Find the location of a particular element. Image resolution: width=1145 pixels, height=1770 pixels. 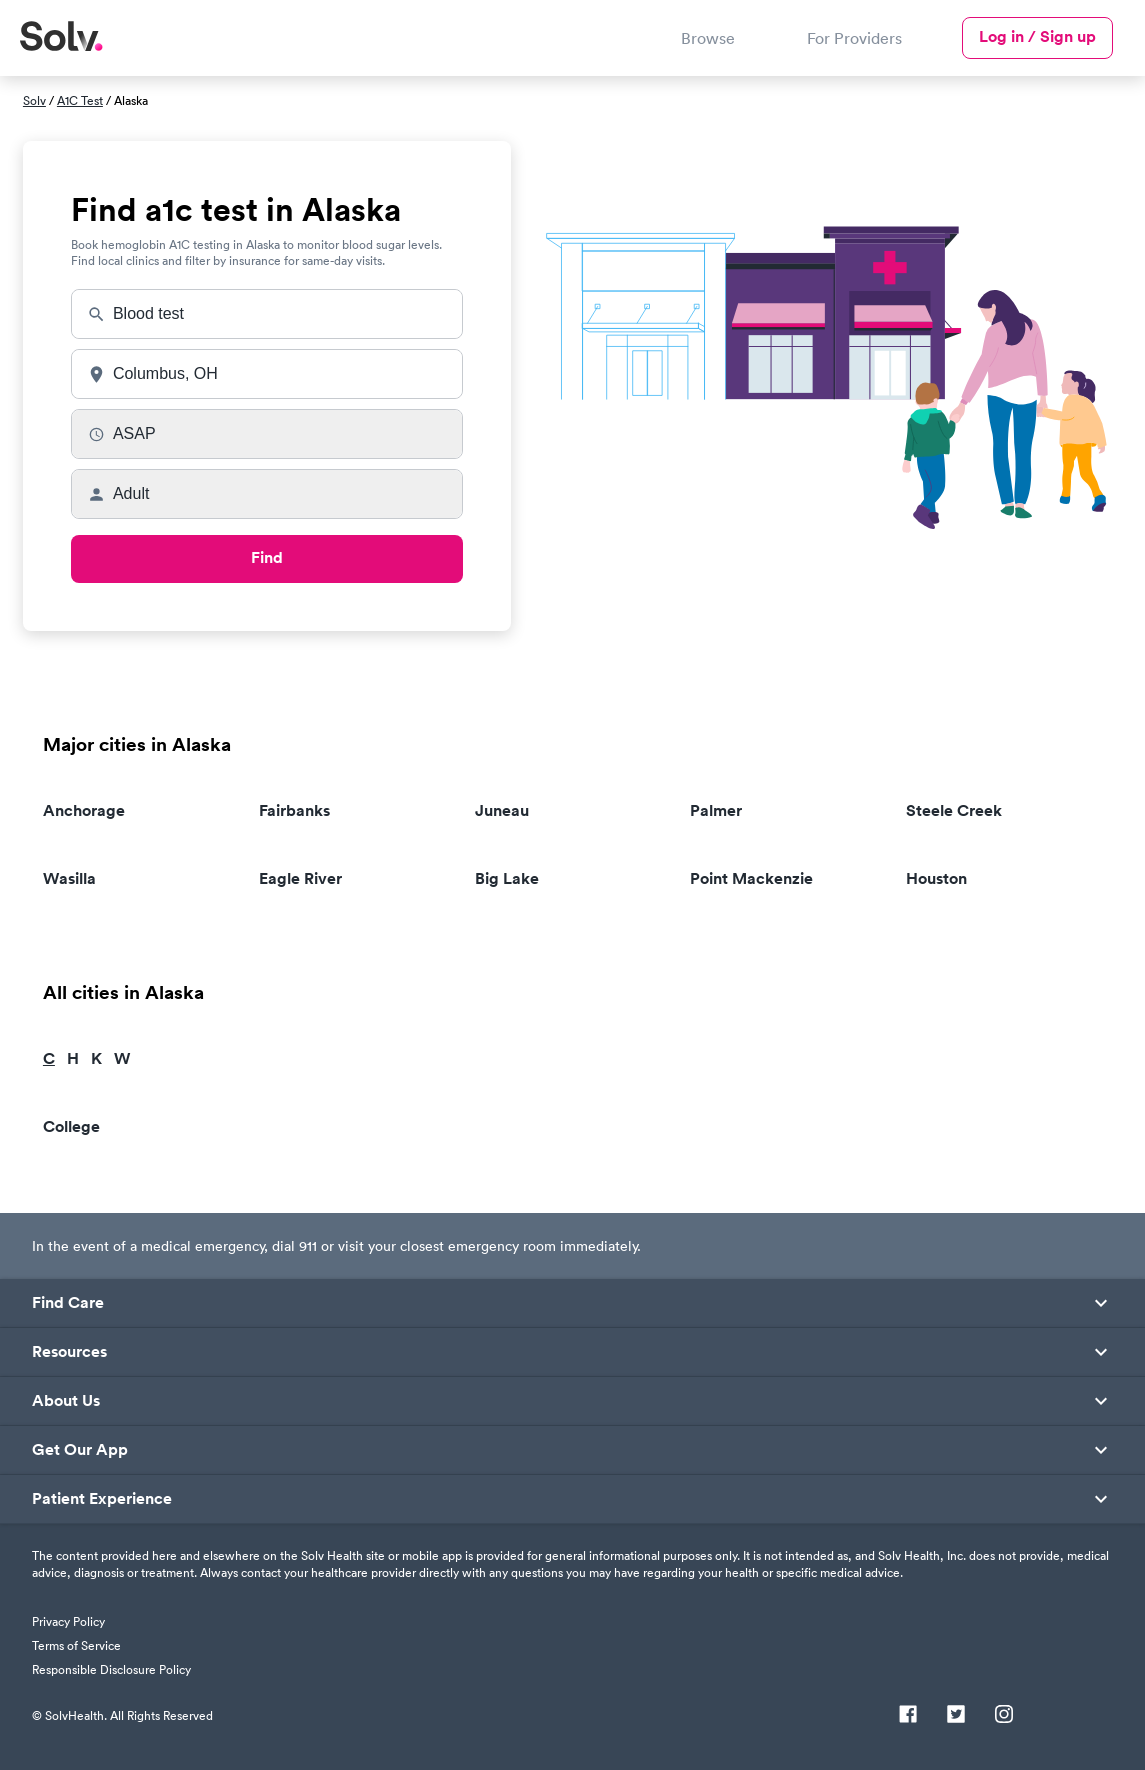

Anchorage is located at coordinates (84, 810).